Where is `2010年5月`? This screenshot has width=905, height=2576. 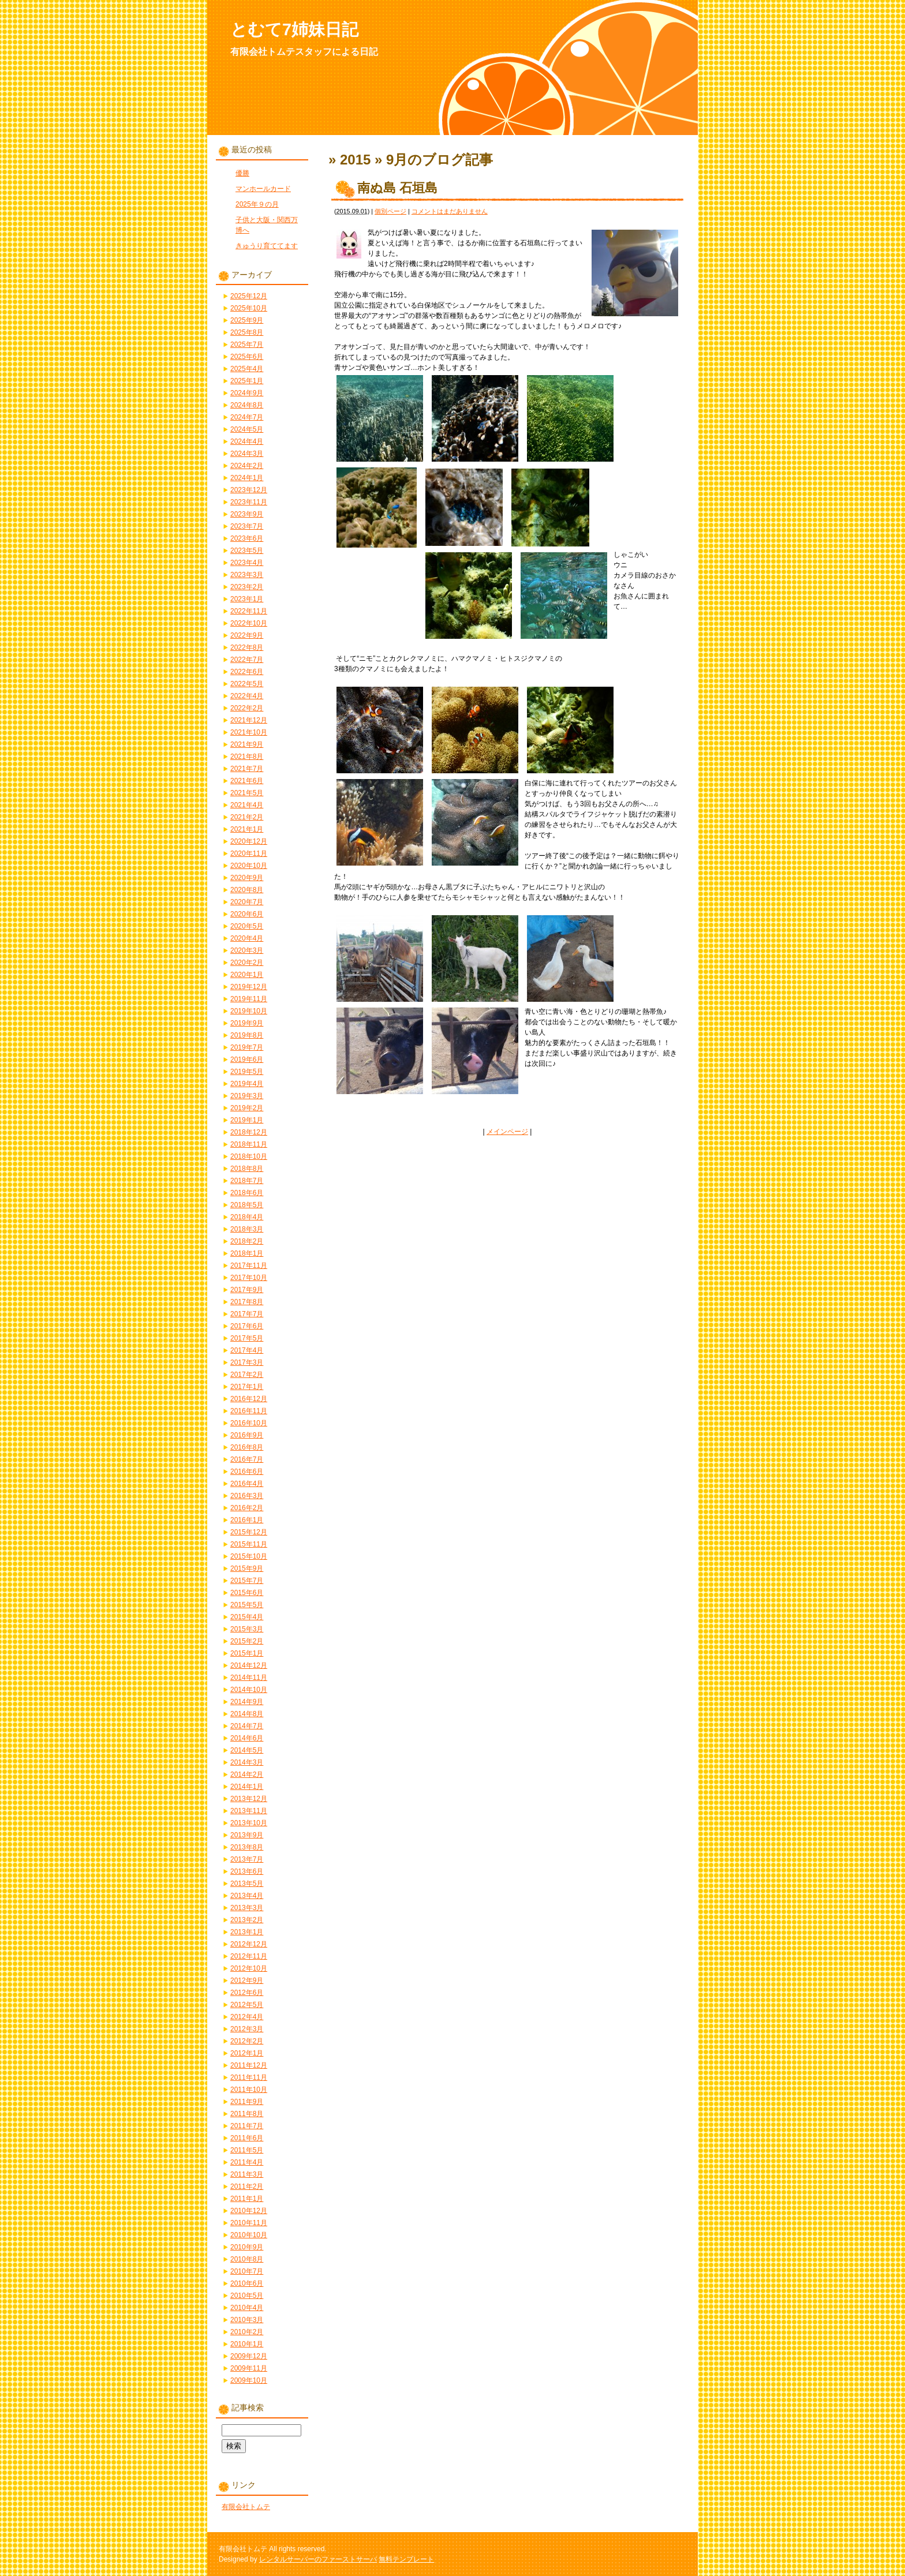
2010年5月 is located at coordinates (246, 2296).